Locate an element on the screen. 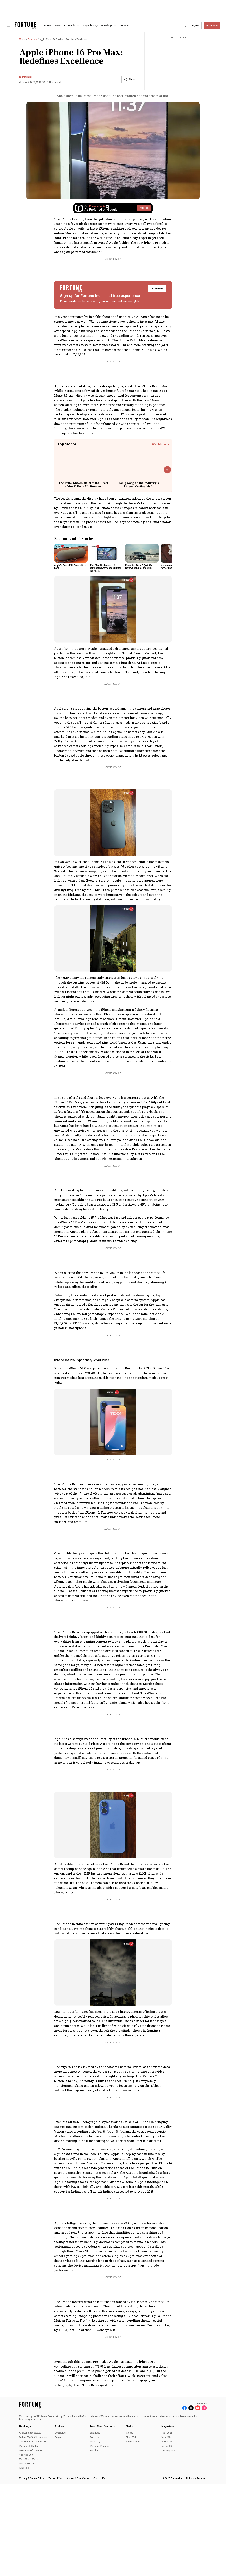 This screenshot has height=2576, width=226. Magazines is located at coordinates (167, 2527).